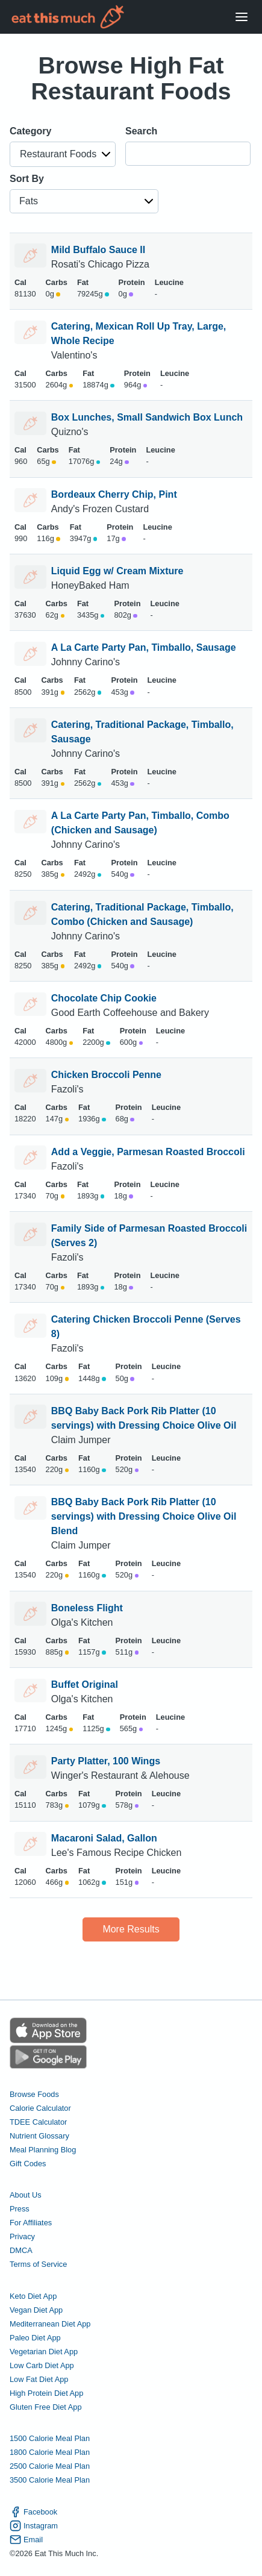  What do you see at coordinates (148, 1152) in the screenshot?
I see `Add a Veggie, Parmesan Roasted Broccoli` at bounding box center [148, 1152].